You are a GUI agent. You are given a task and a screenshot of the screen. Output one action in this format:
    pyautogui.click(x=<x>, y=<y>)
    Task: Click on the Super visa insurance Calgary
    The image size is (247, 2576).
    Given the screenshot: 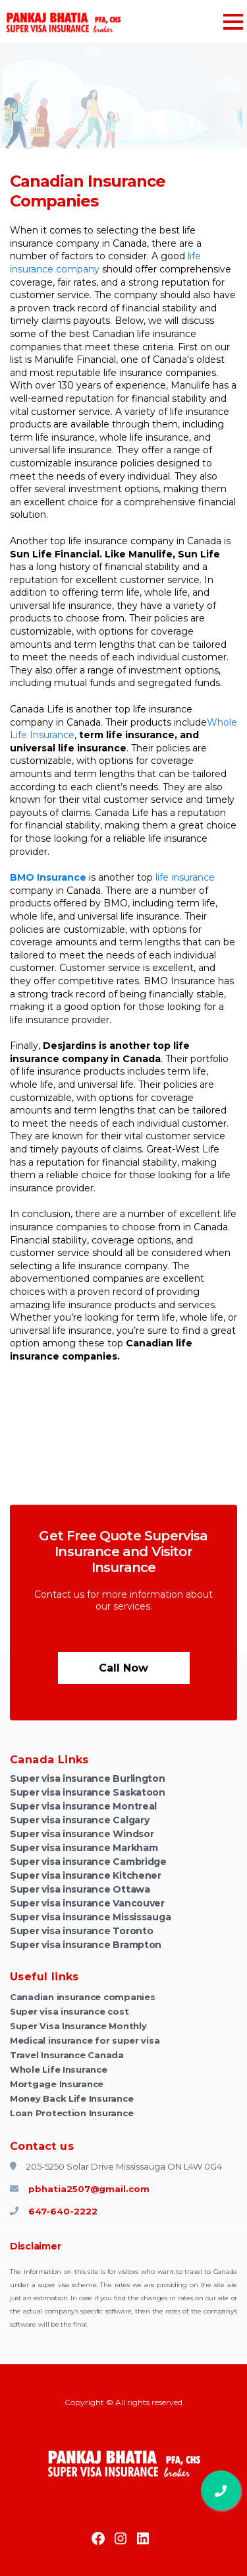 What is the action you would take?
    pyautogui.click(x=79, y=1820)
    